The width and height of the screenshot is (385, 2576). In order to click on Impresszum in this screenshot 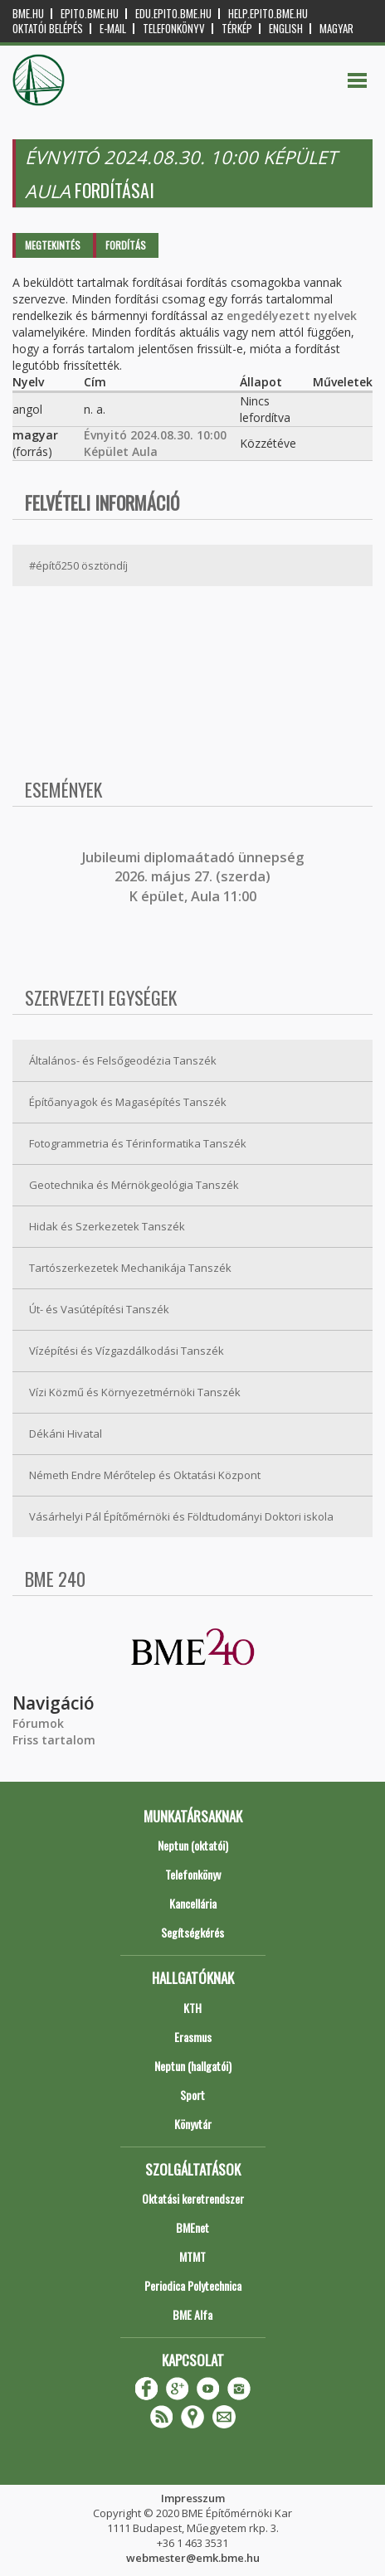, I will do `click(193, 2498)`.